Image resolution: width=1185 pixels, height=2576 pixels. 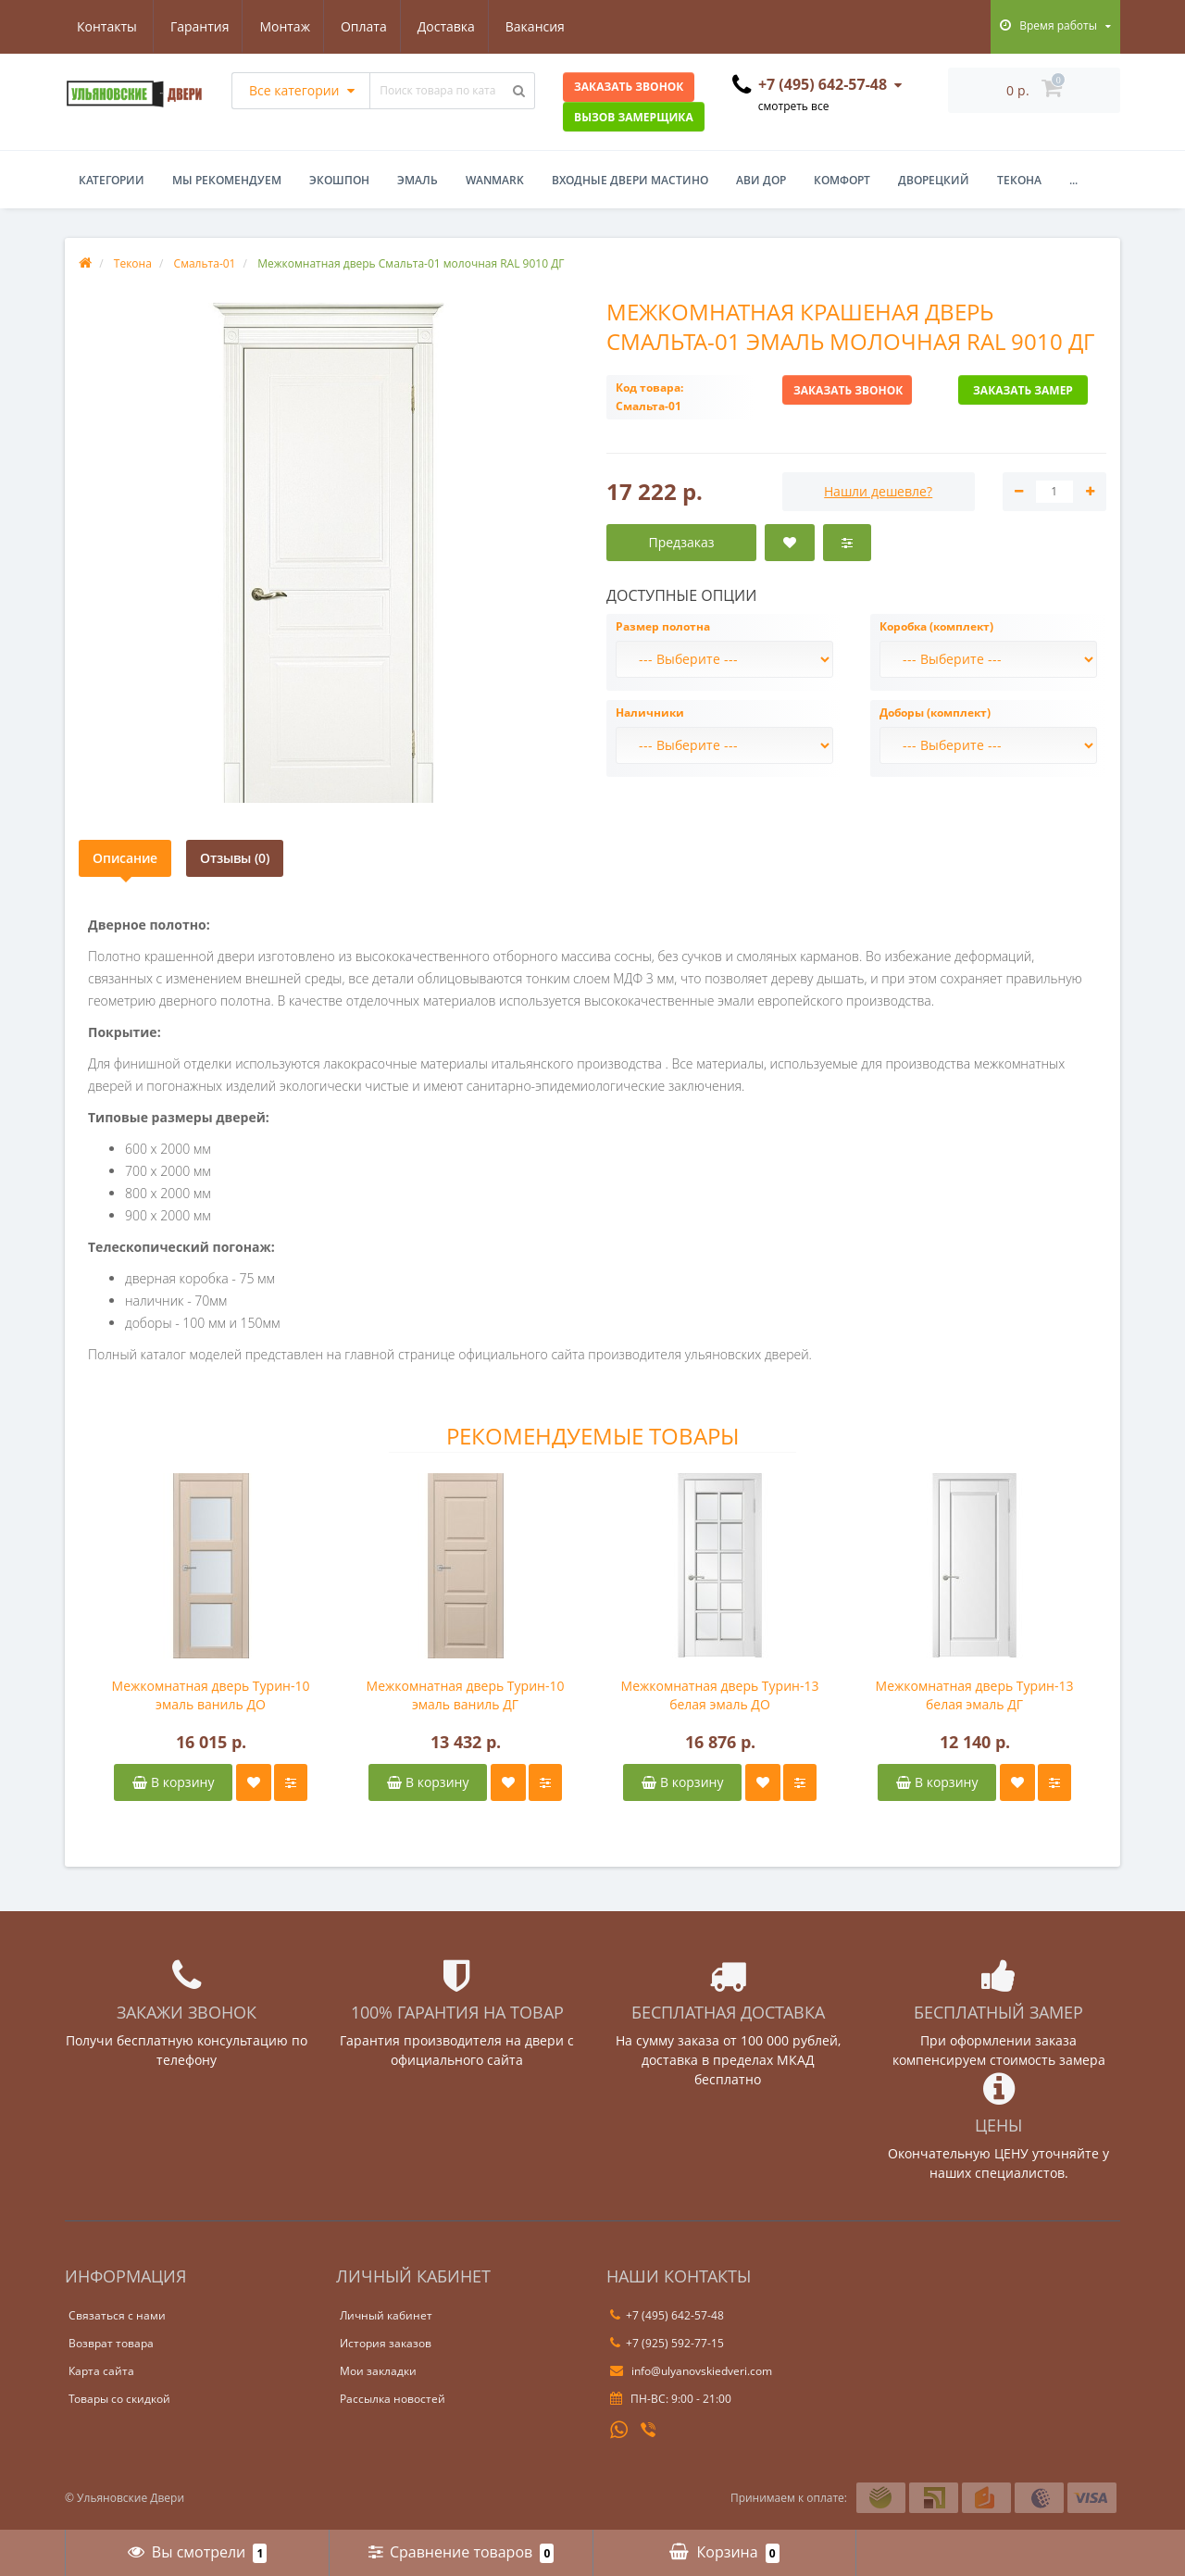 I want to click on Монтаж, so click(x=194, y=26).